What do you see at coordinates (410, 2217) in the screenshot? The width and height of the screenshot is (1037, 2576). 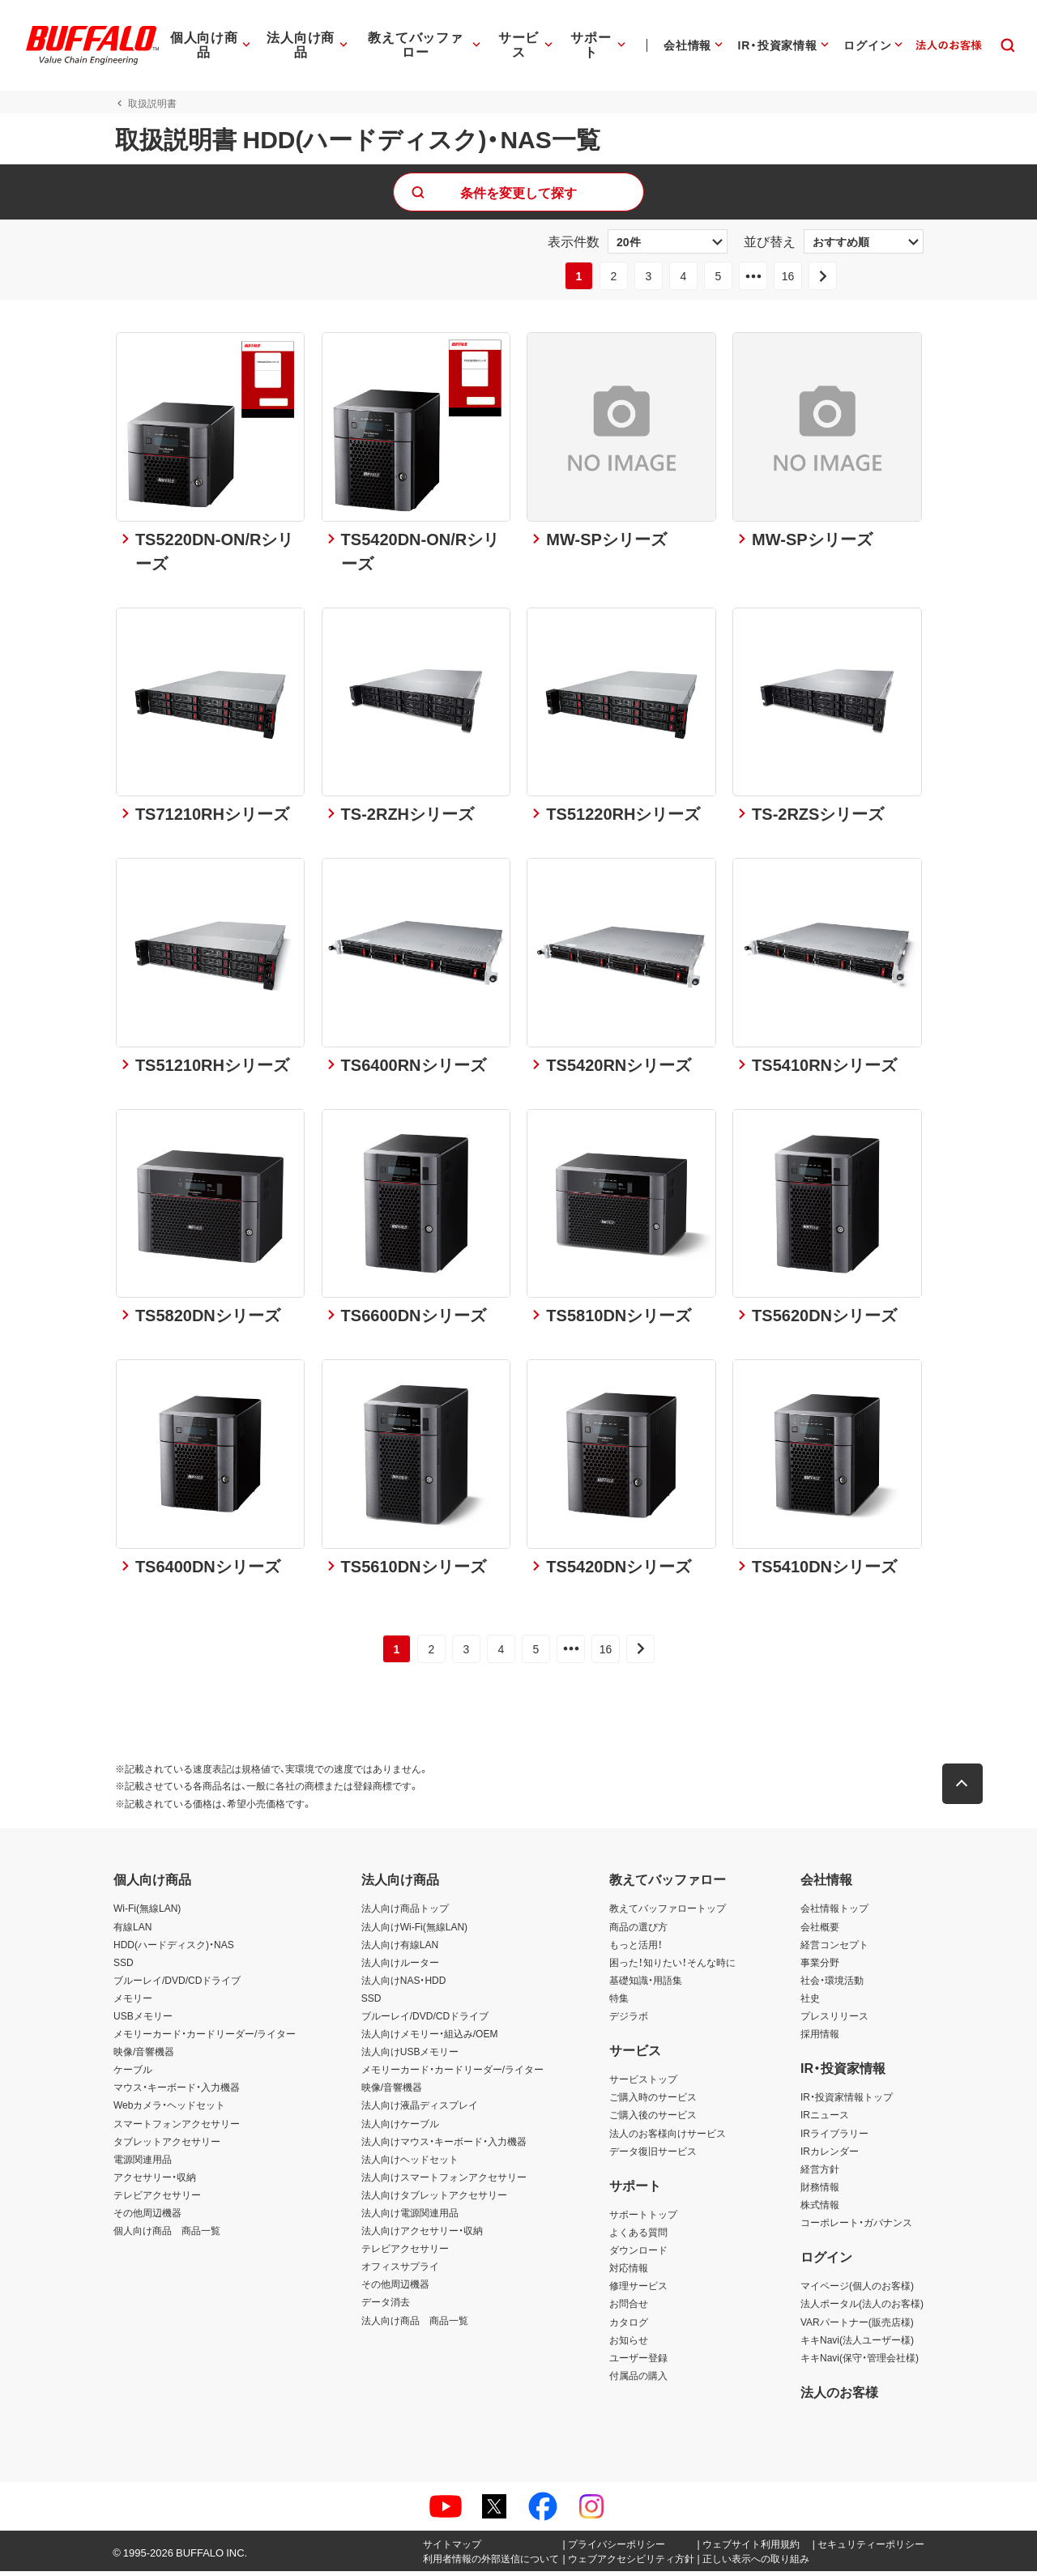 I see `法人向け電源関連用品` at bounding box center [410, 2217].